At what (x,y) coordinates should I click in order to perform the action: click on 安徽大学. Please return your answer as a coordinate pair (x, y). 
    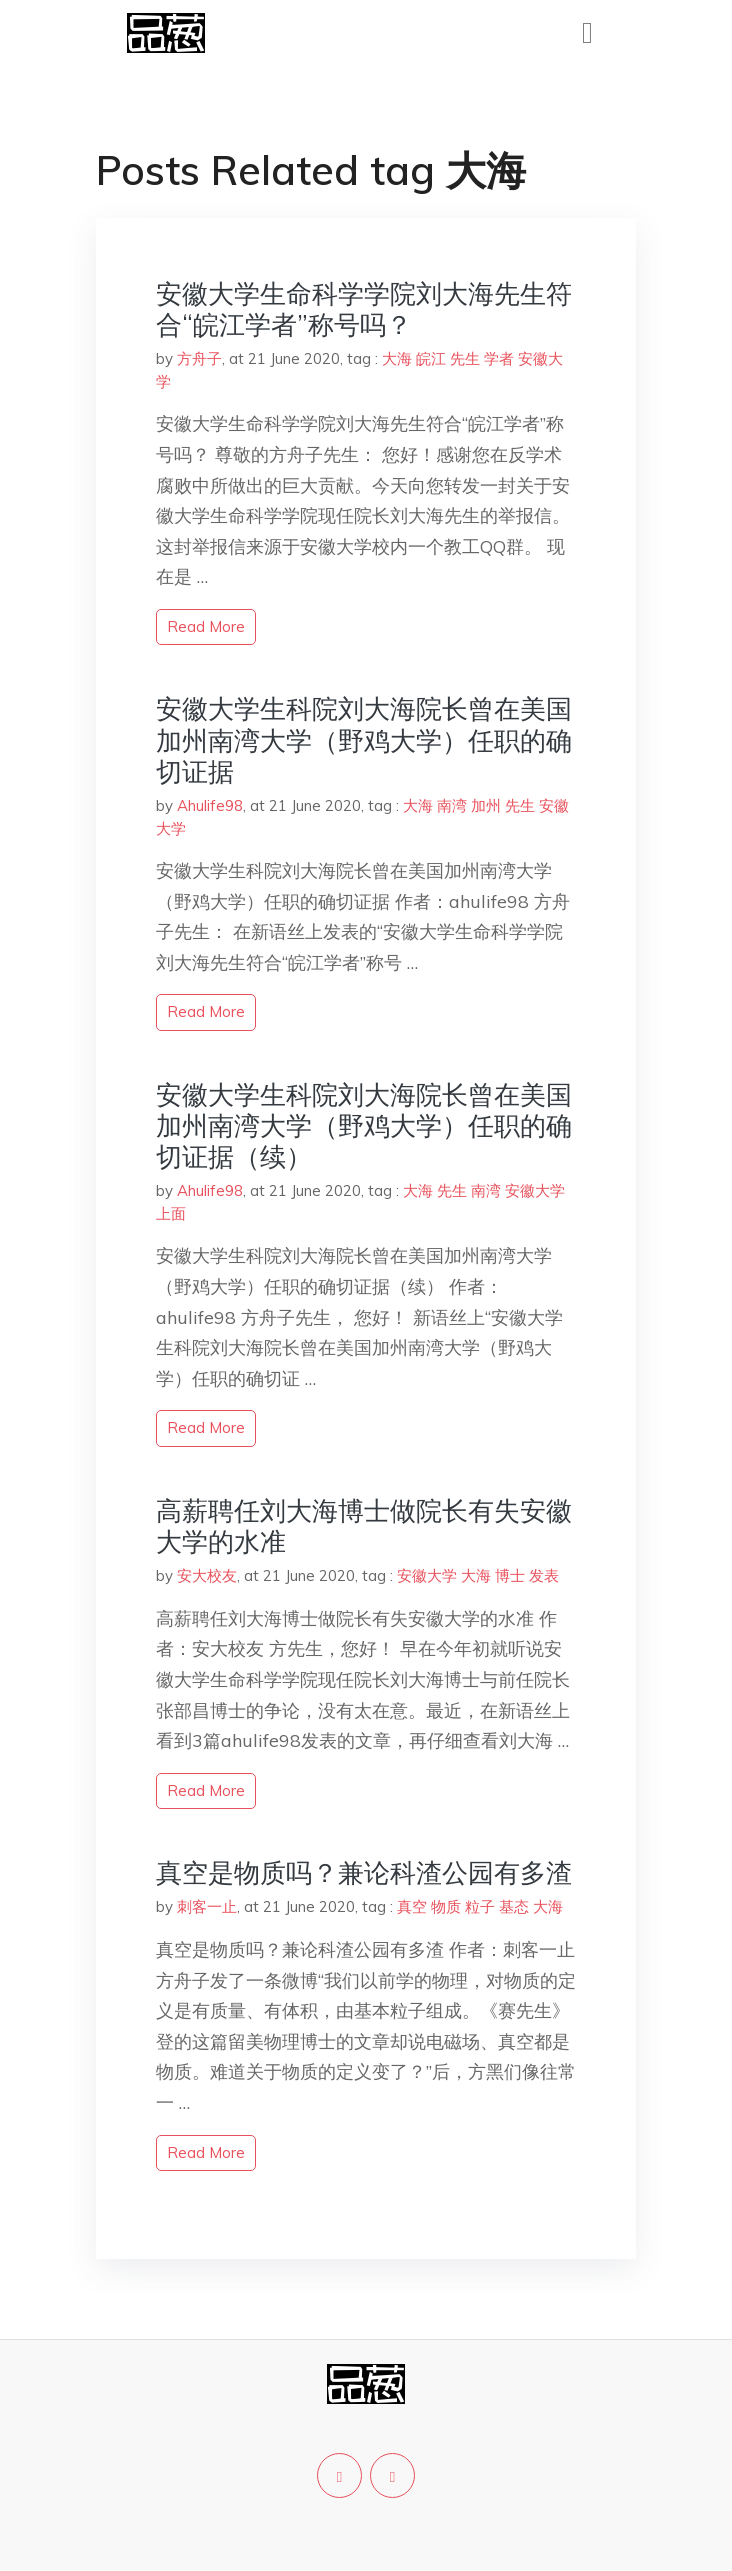
    Looking at the image, I should click on (535, 1190).